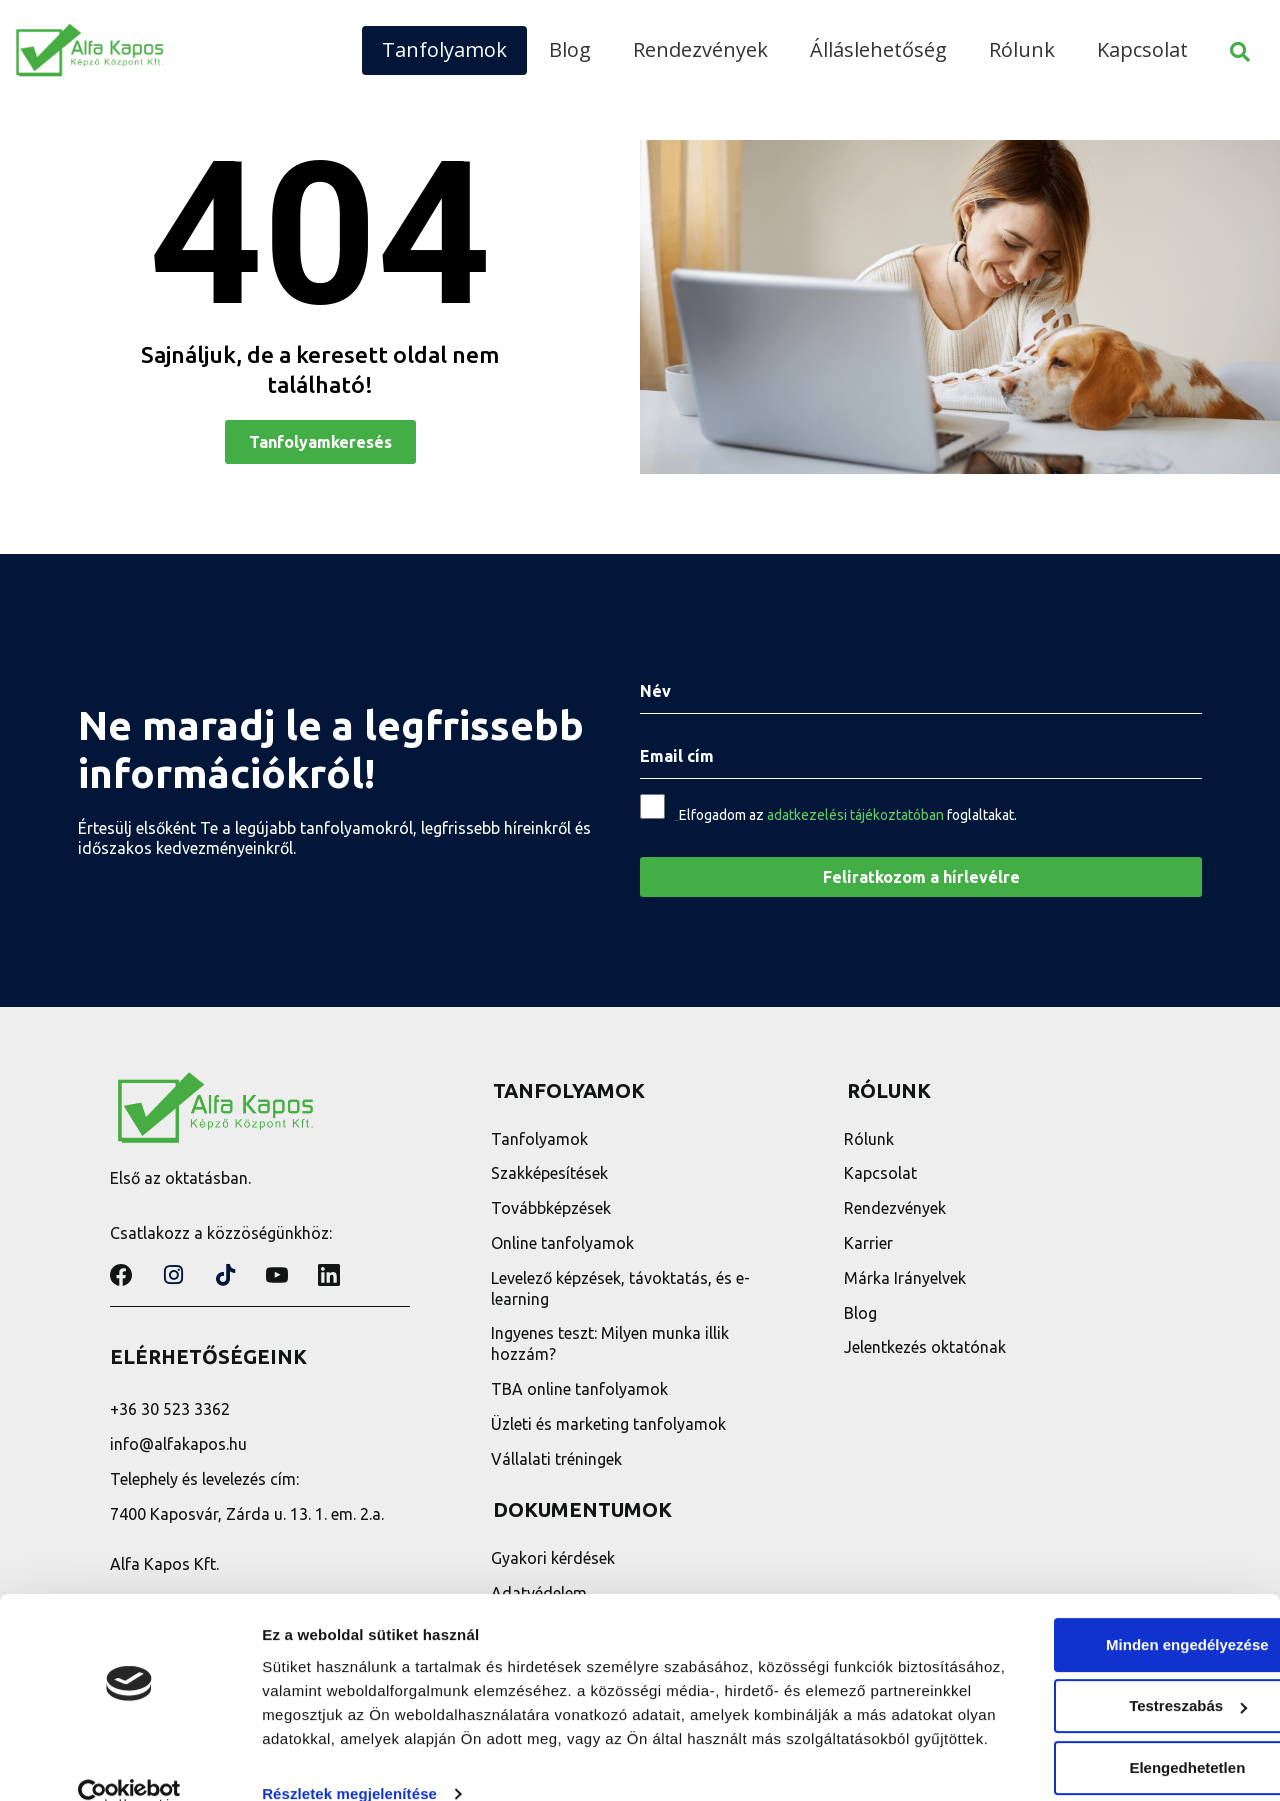  Describe the element at coordinates (553, 1208) in the screenshot. I see `Továbbképzések` at that location.